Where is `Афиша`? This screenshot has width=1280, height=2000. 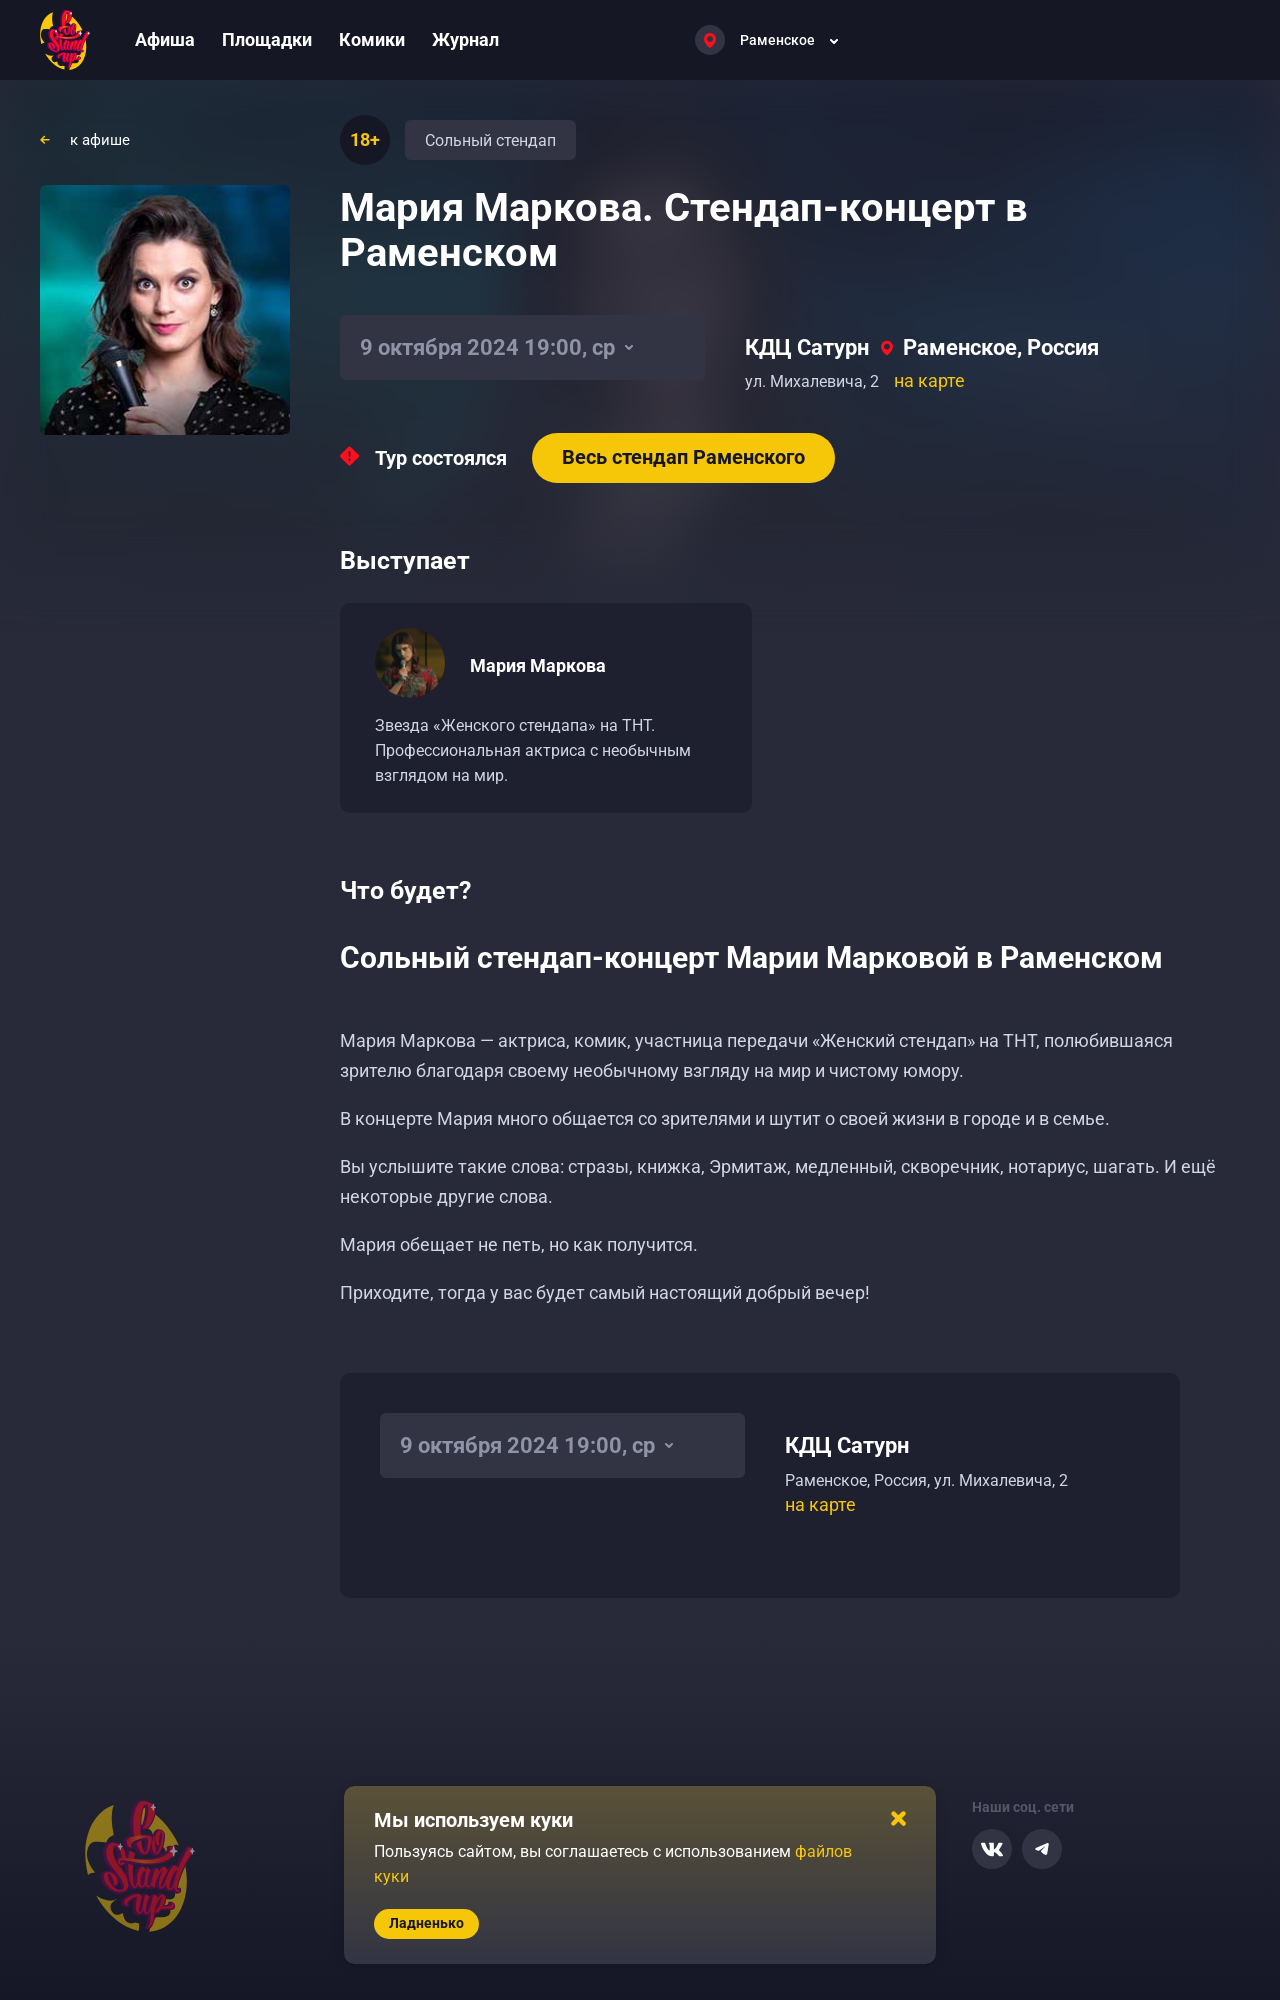
Афиша is located at coordinates (165, 39).